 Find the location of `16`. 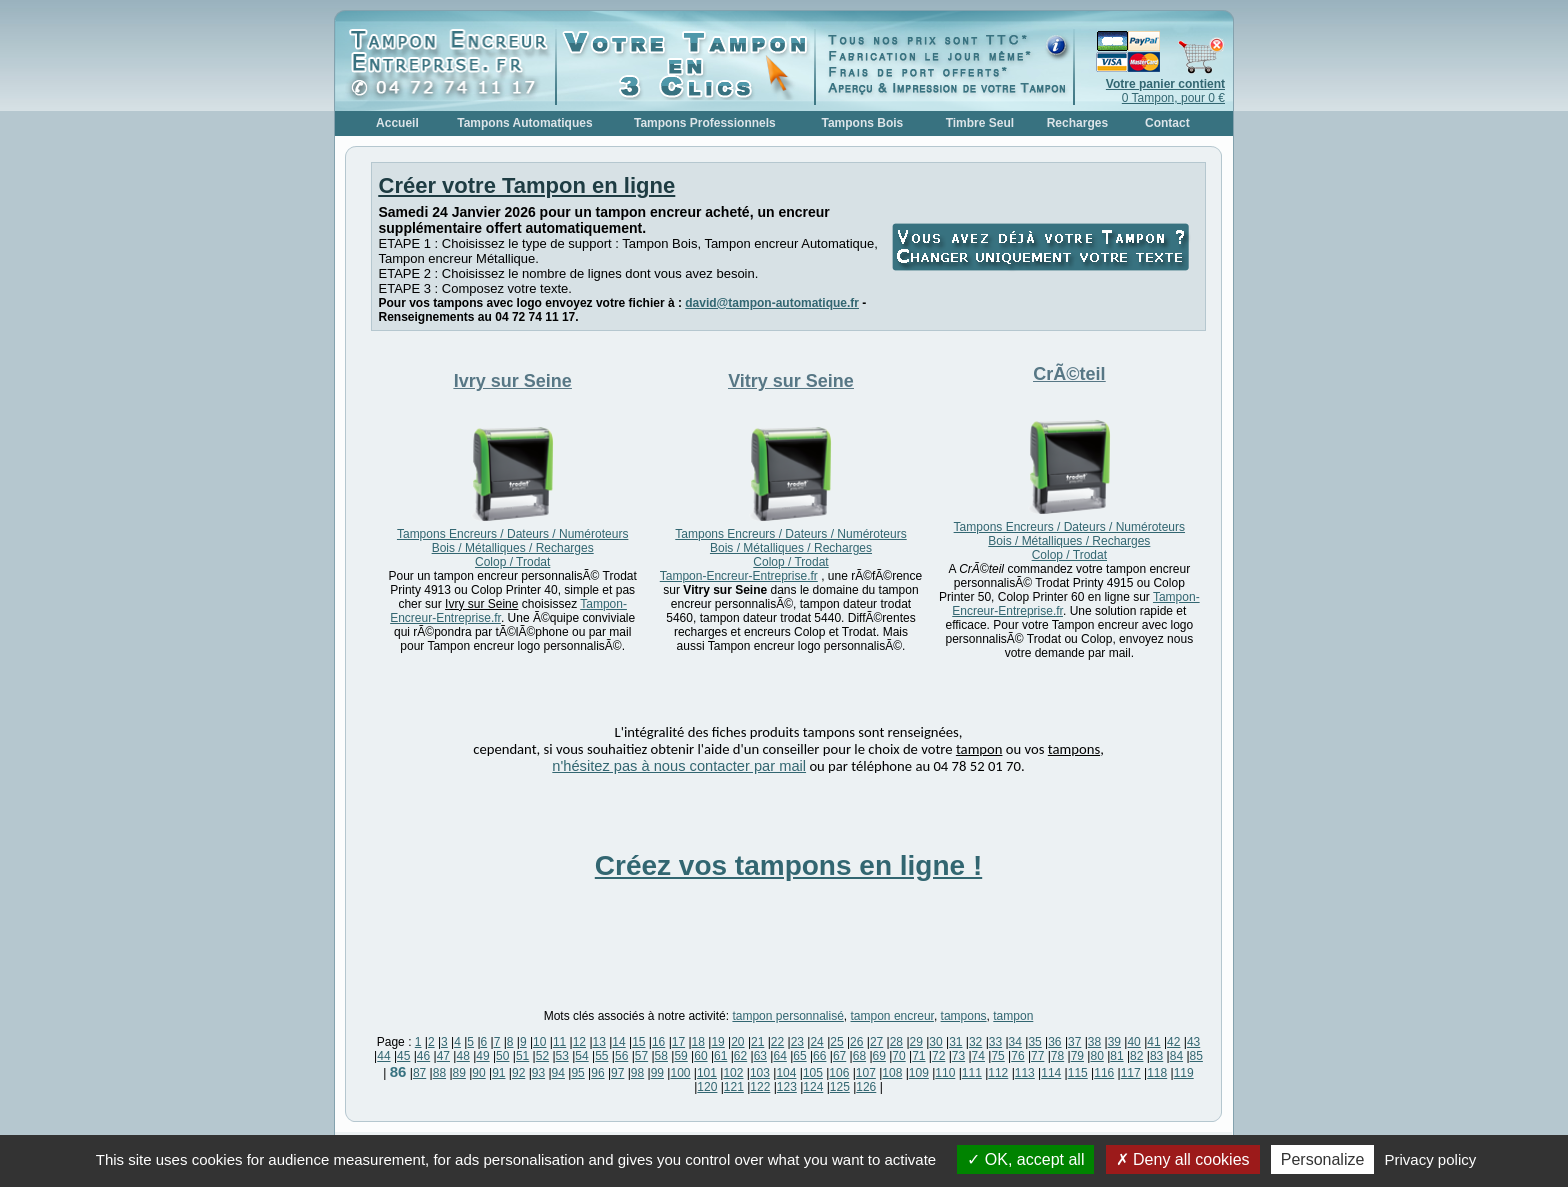

16 is located at coordinates (658, 1042).